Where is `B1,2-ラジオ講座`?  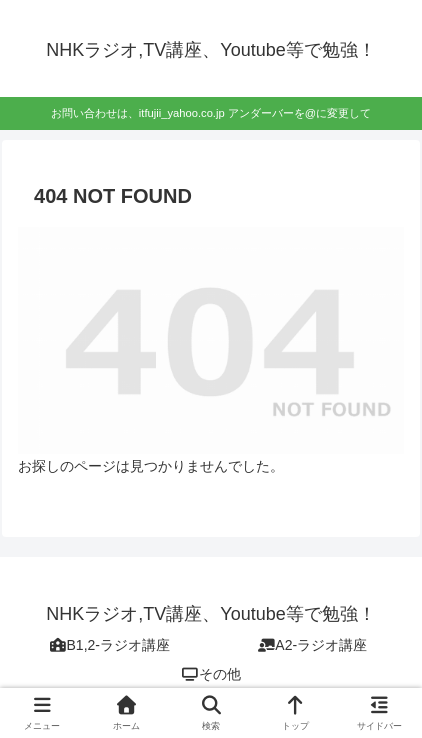 B1,2-ラジオ講座 is located at coordinates (109, 645).